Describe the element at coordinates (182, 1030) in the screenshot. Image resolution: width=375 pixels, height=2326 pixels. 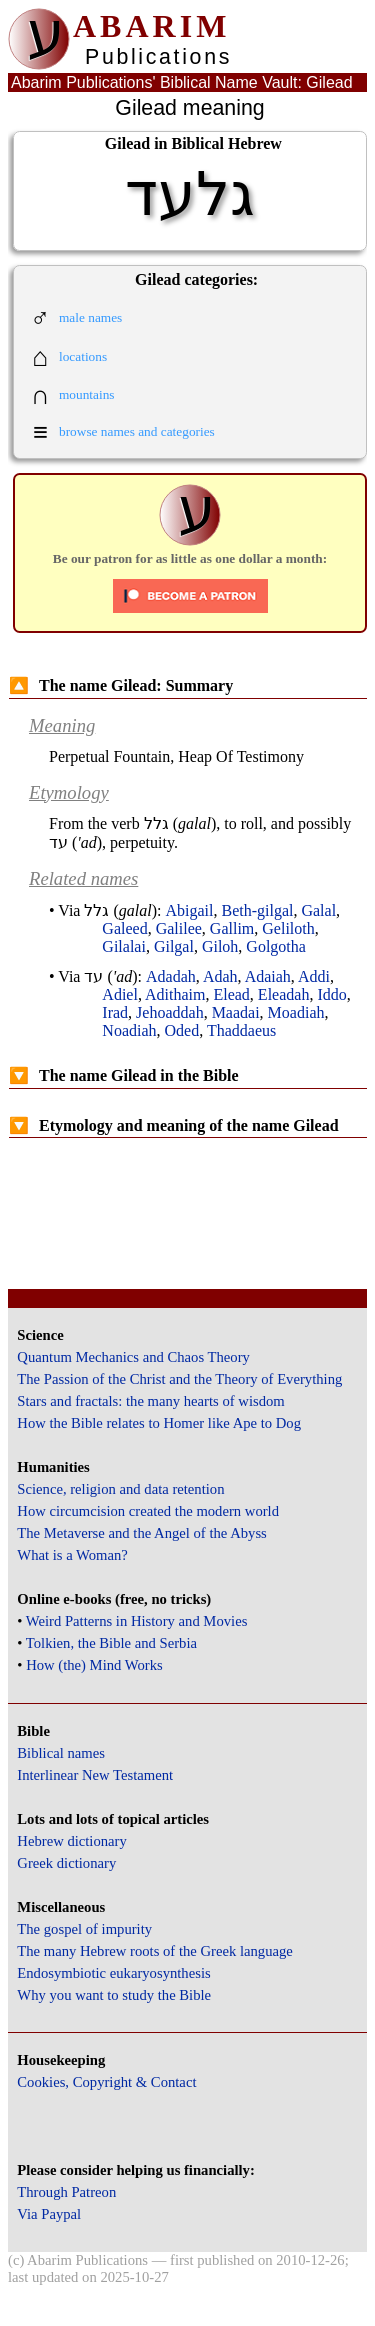
I see `Oded` at that location.